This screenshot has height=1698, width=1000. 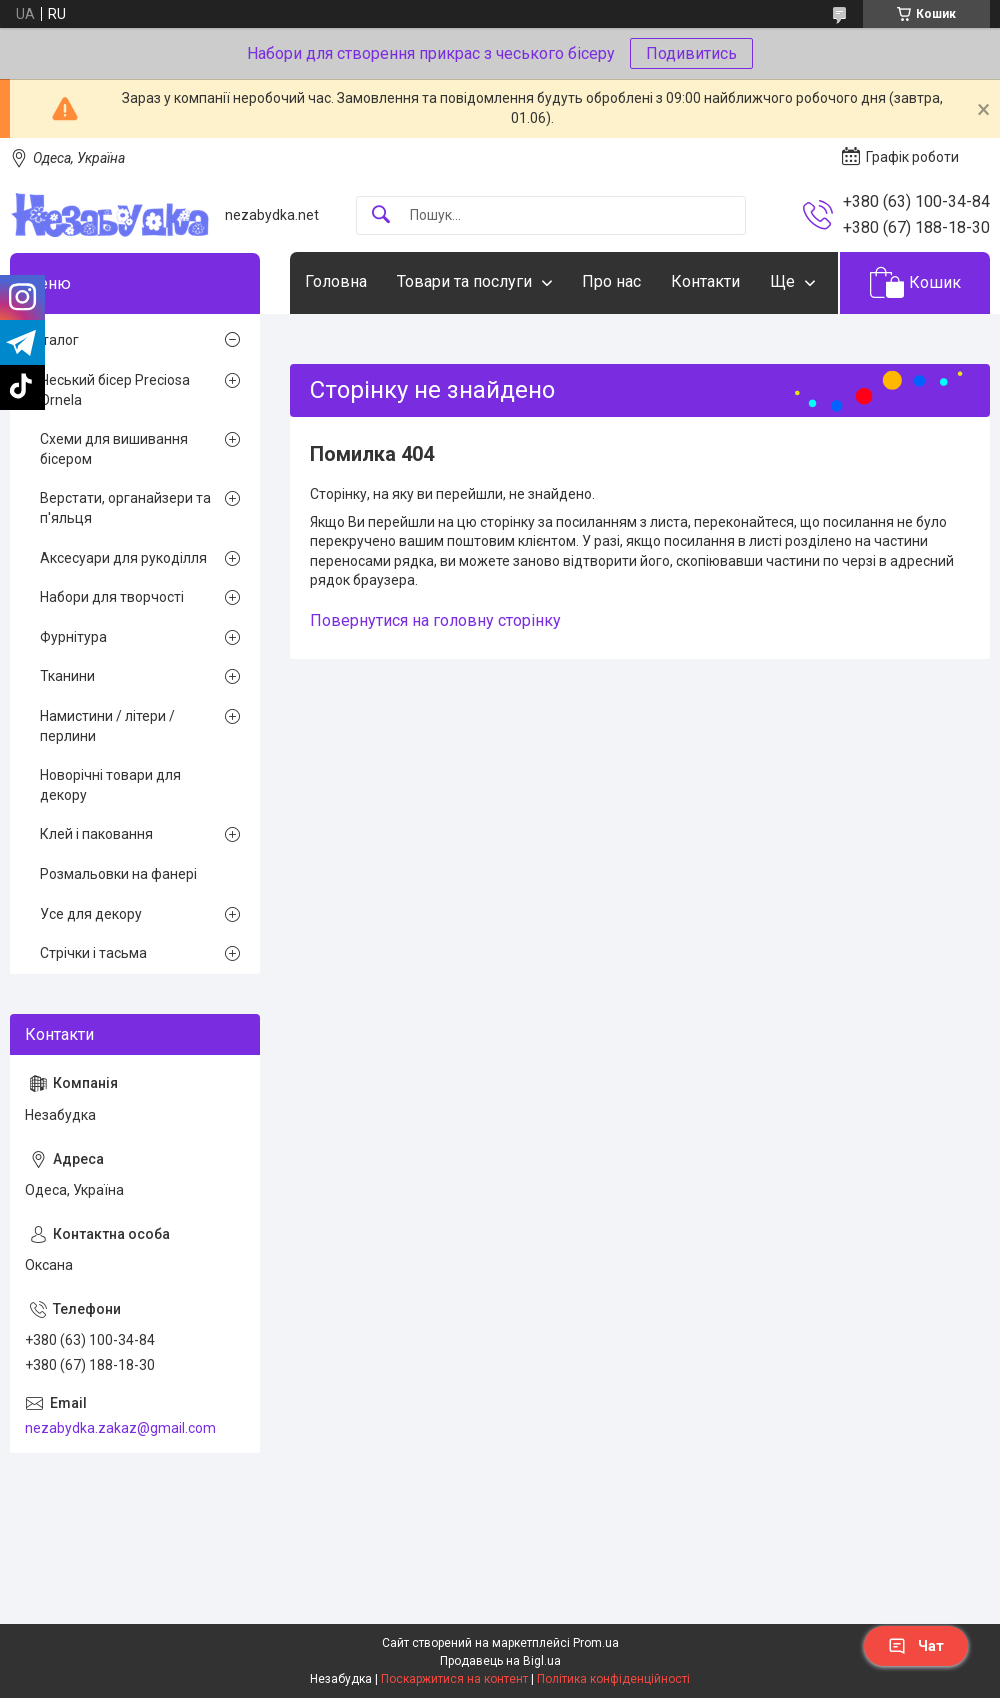 I want to click on Контакти, so click(x=705, y=281).